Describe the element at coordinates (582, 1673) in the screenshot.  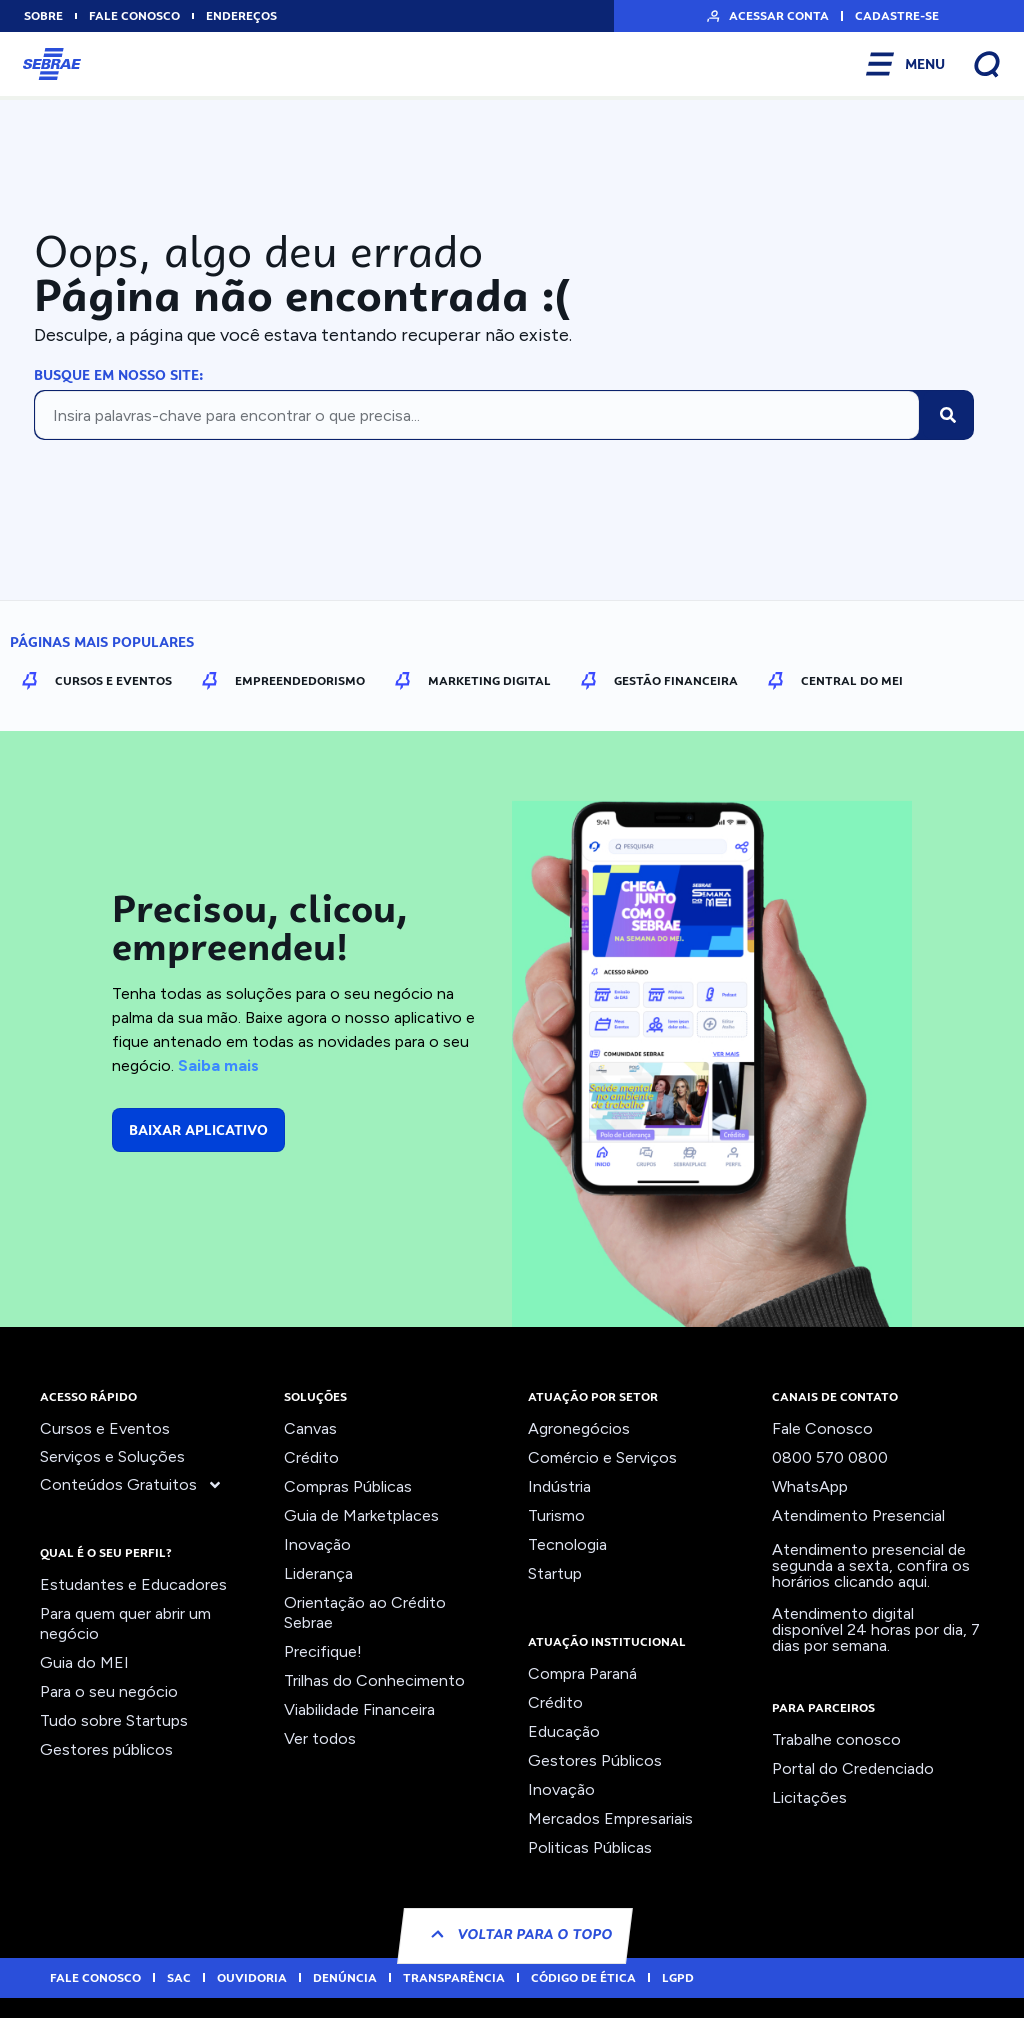
I see `Compra Paraná` at that location.